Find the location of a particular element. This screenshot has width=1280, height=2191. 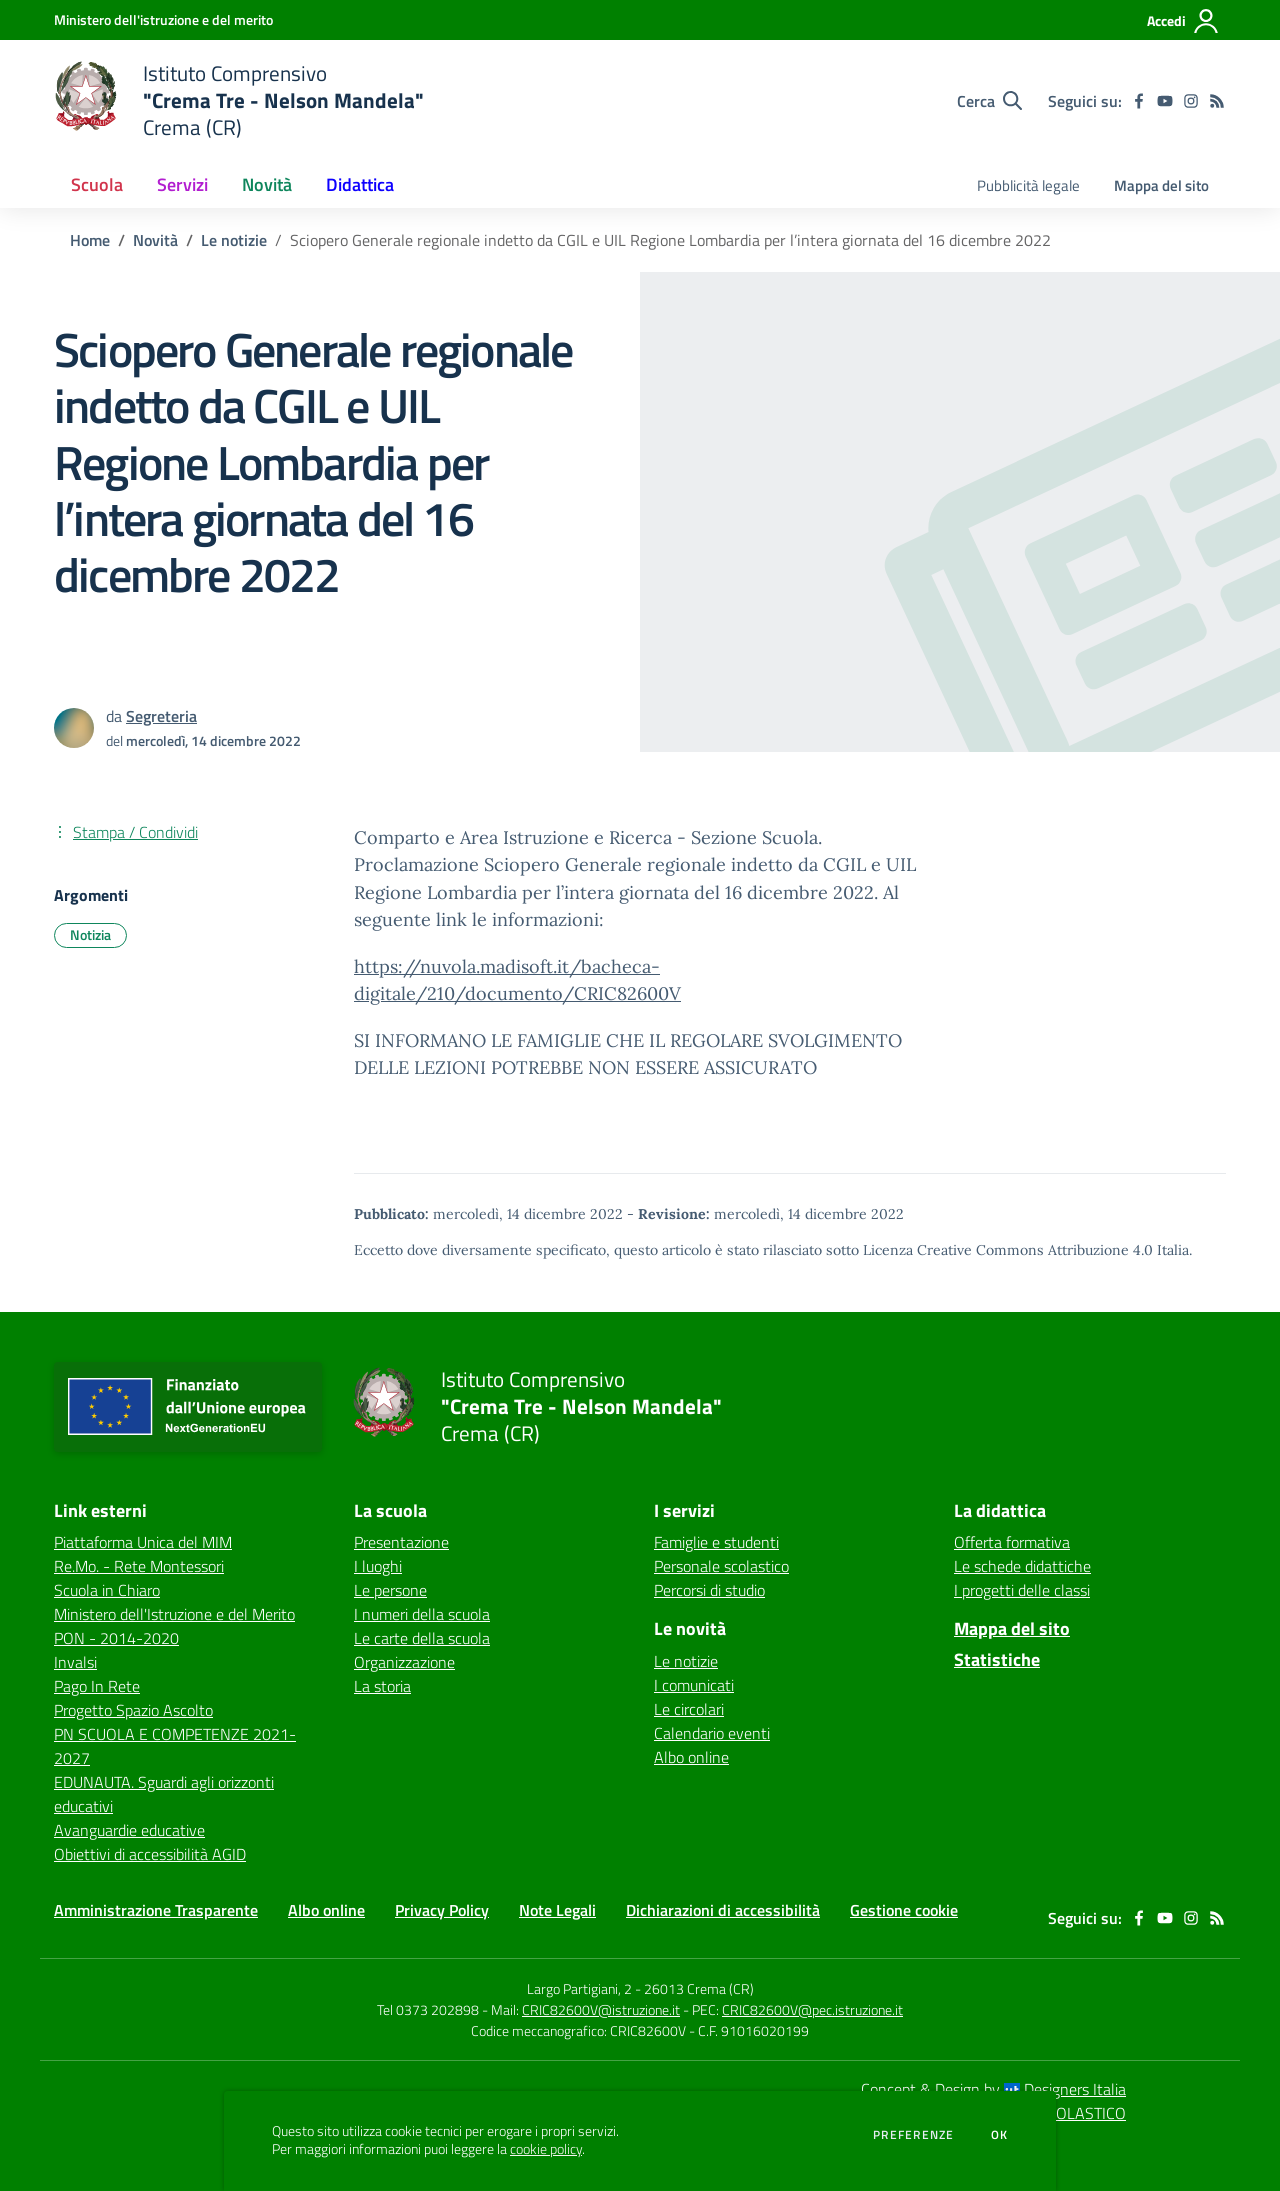

Note Legali is located at coordinates (557, 1910).